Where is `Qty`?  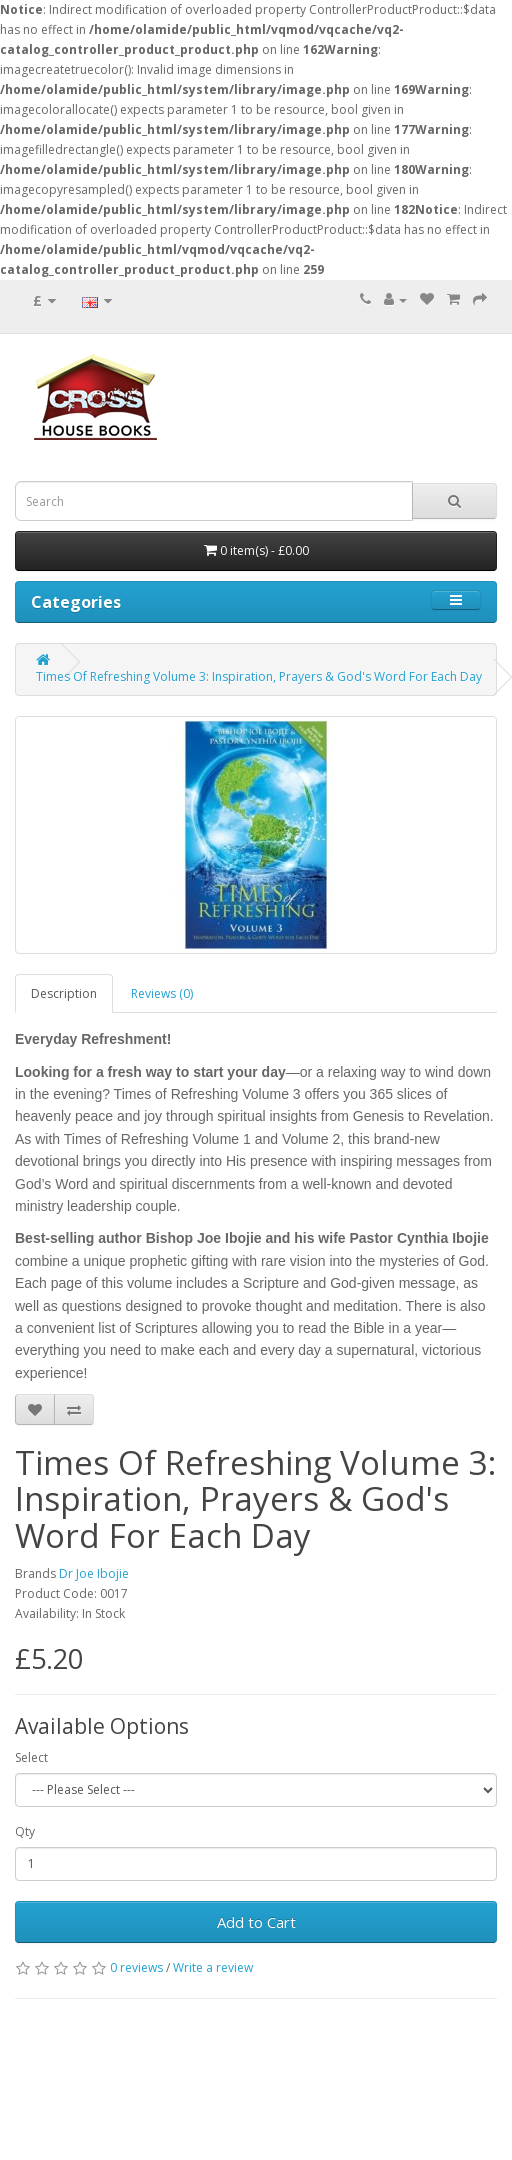 Qty is located at coordinates (25, 1831).